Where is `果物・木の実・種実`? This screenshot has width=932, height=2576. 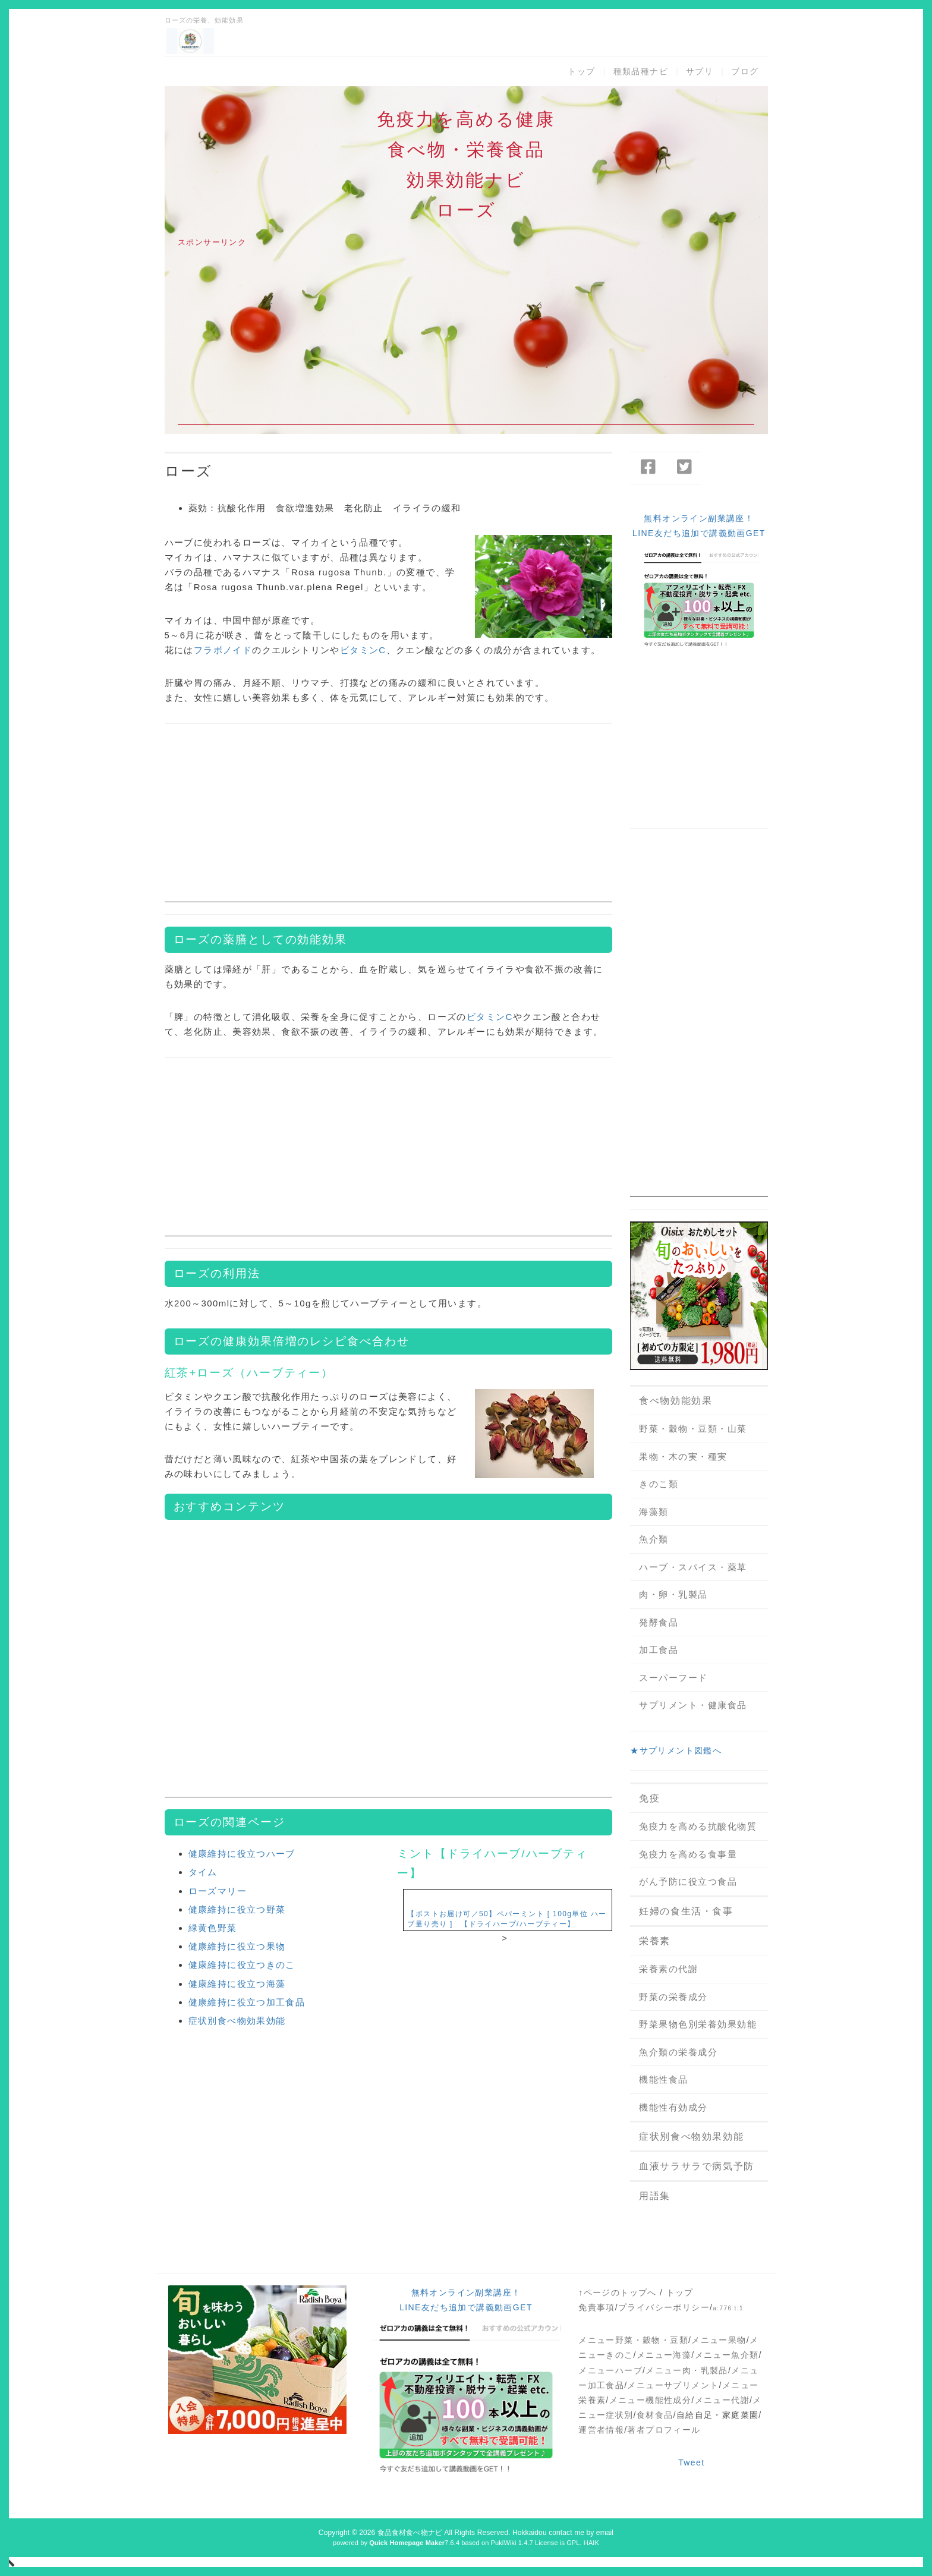
果物・木の実・種実 is located at coordinates (683, 1456).